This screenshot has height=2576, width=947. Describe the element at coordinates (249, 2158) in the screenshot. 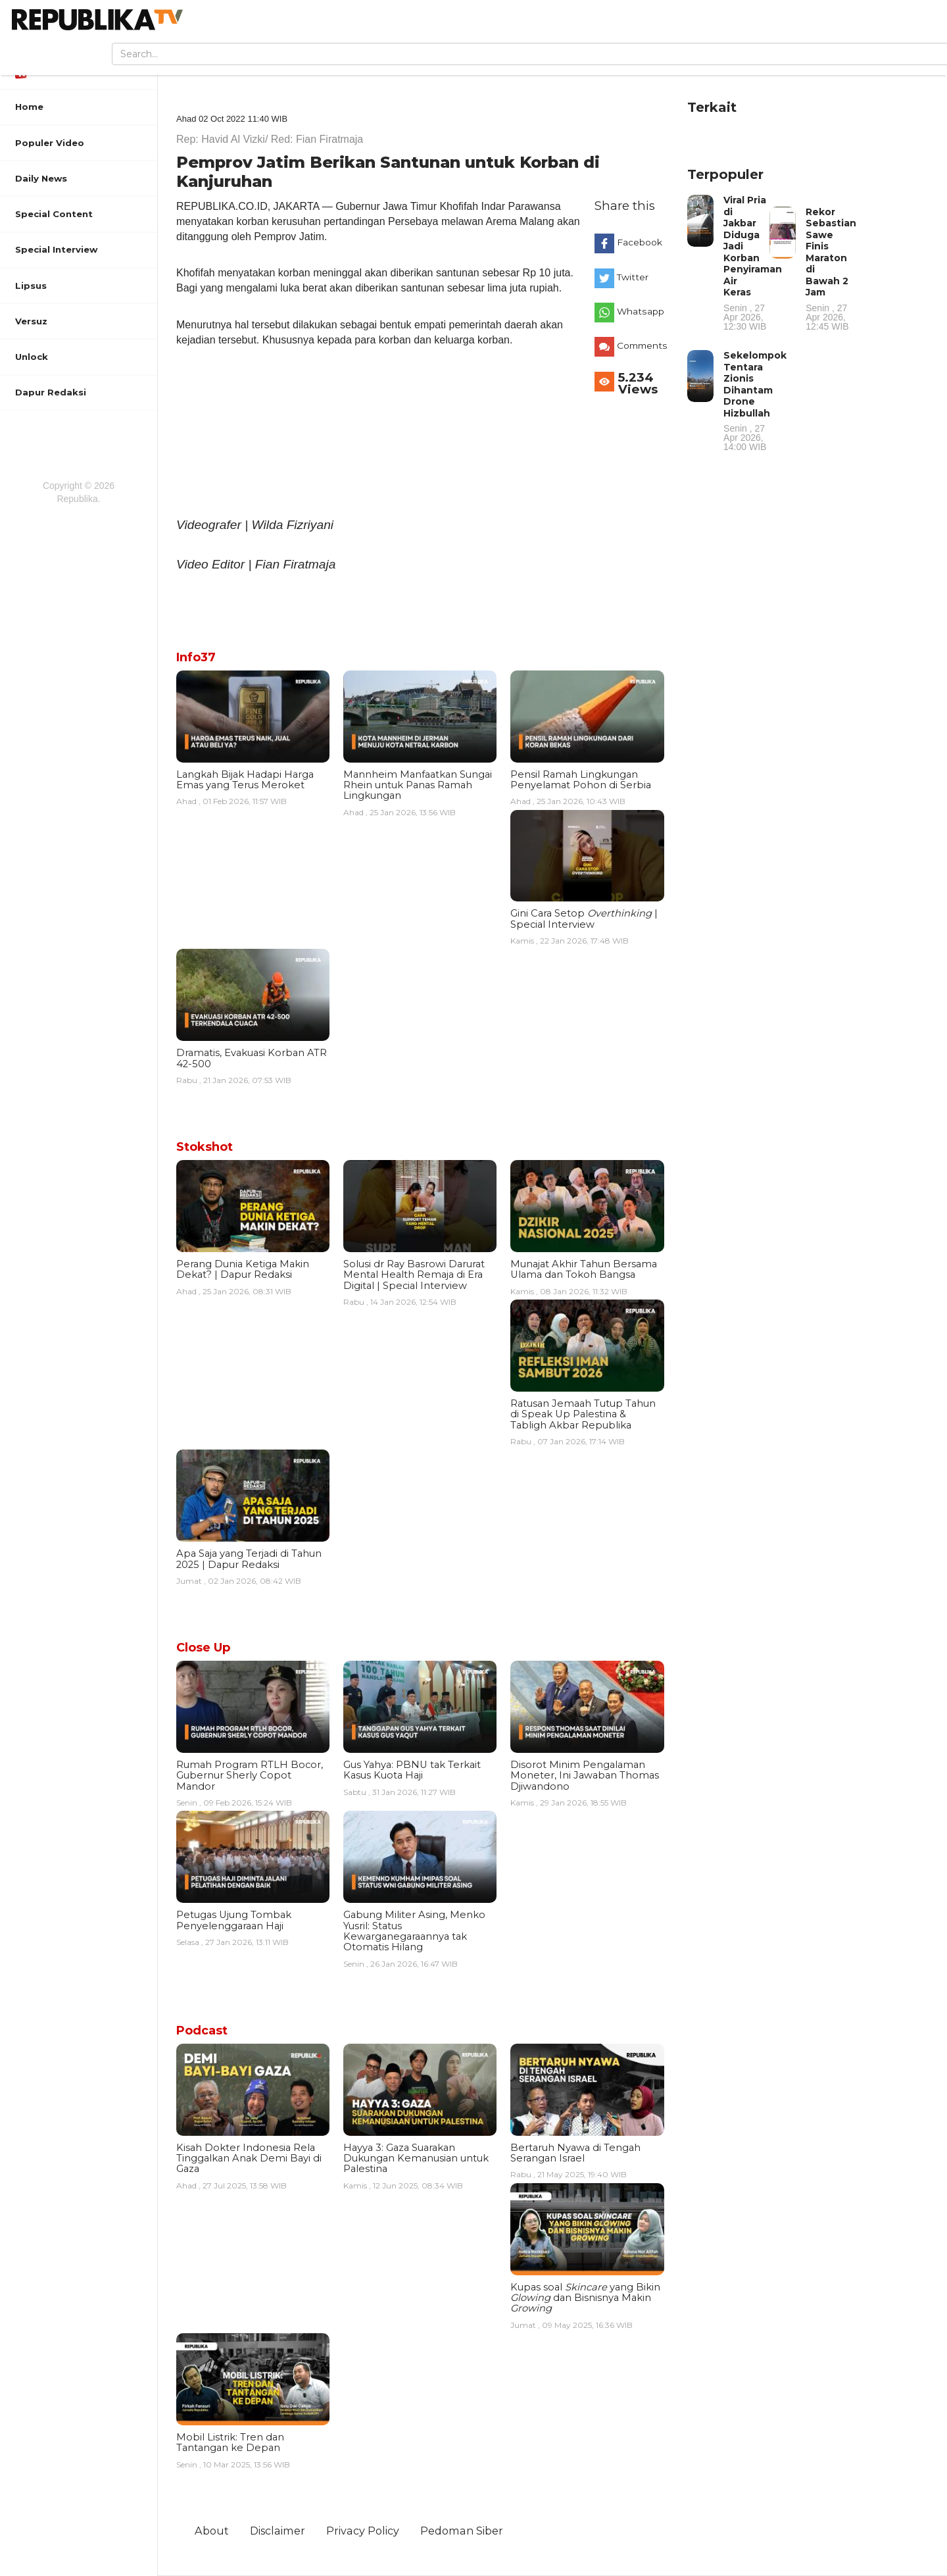

I see `Kisah Dokter Indonesia Rela Tinggalkan Anak Demi Bayi di Gaza` at that location.